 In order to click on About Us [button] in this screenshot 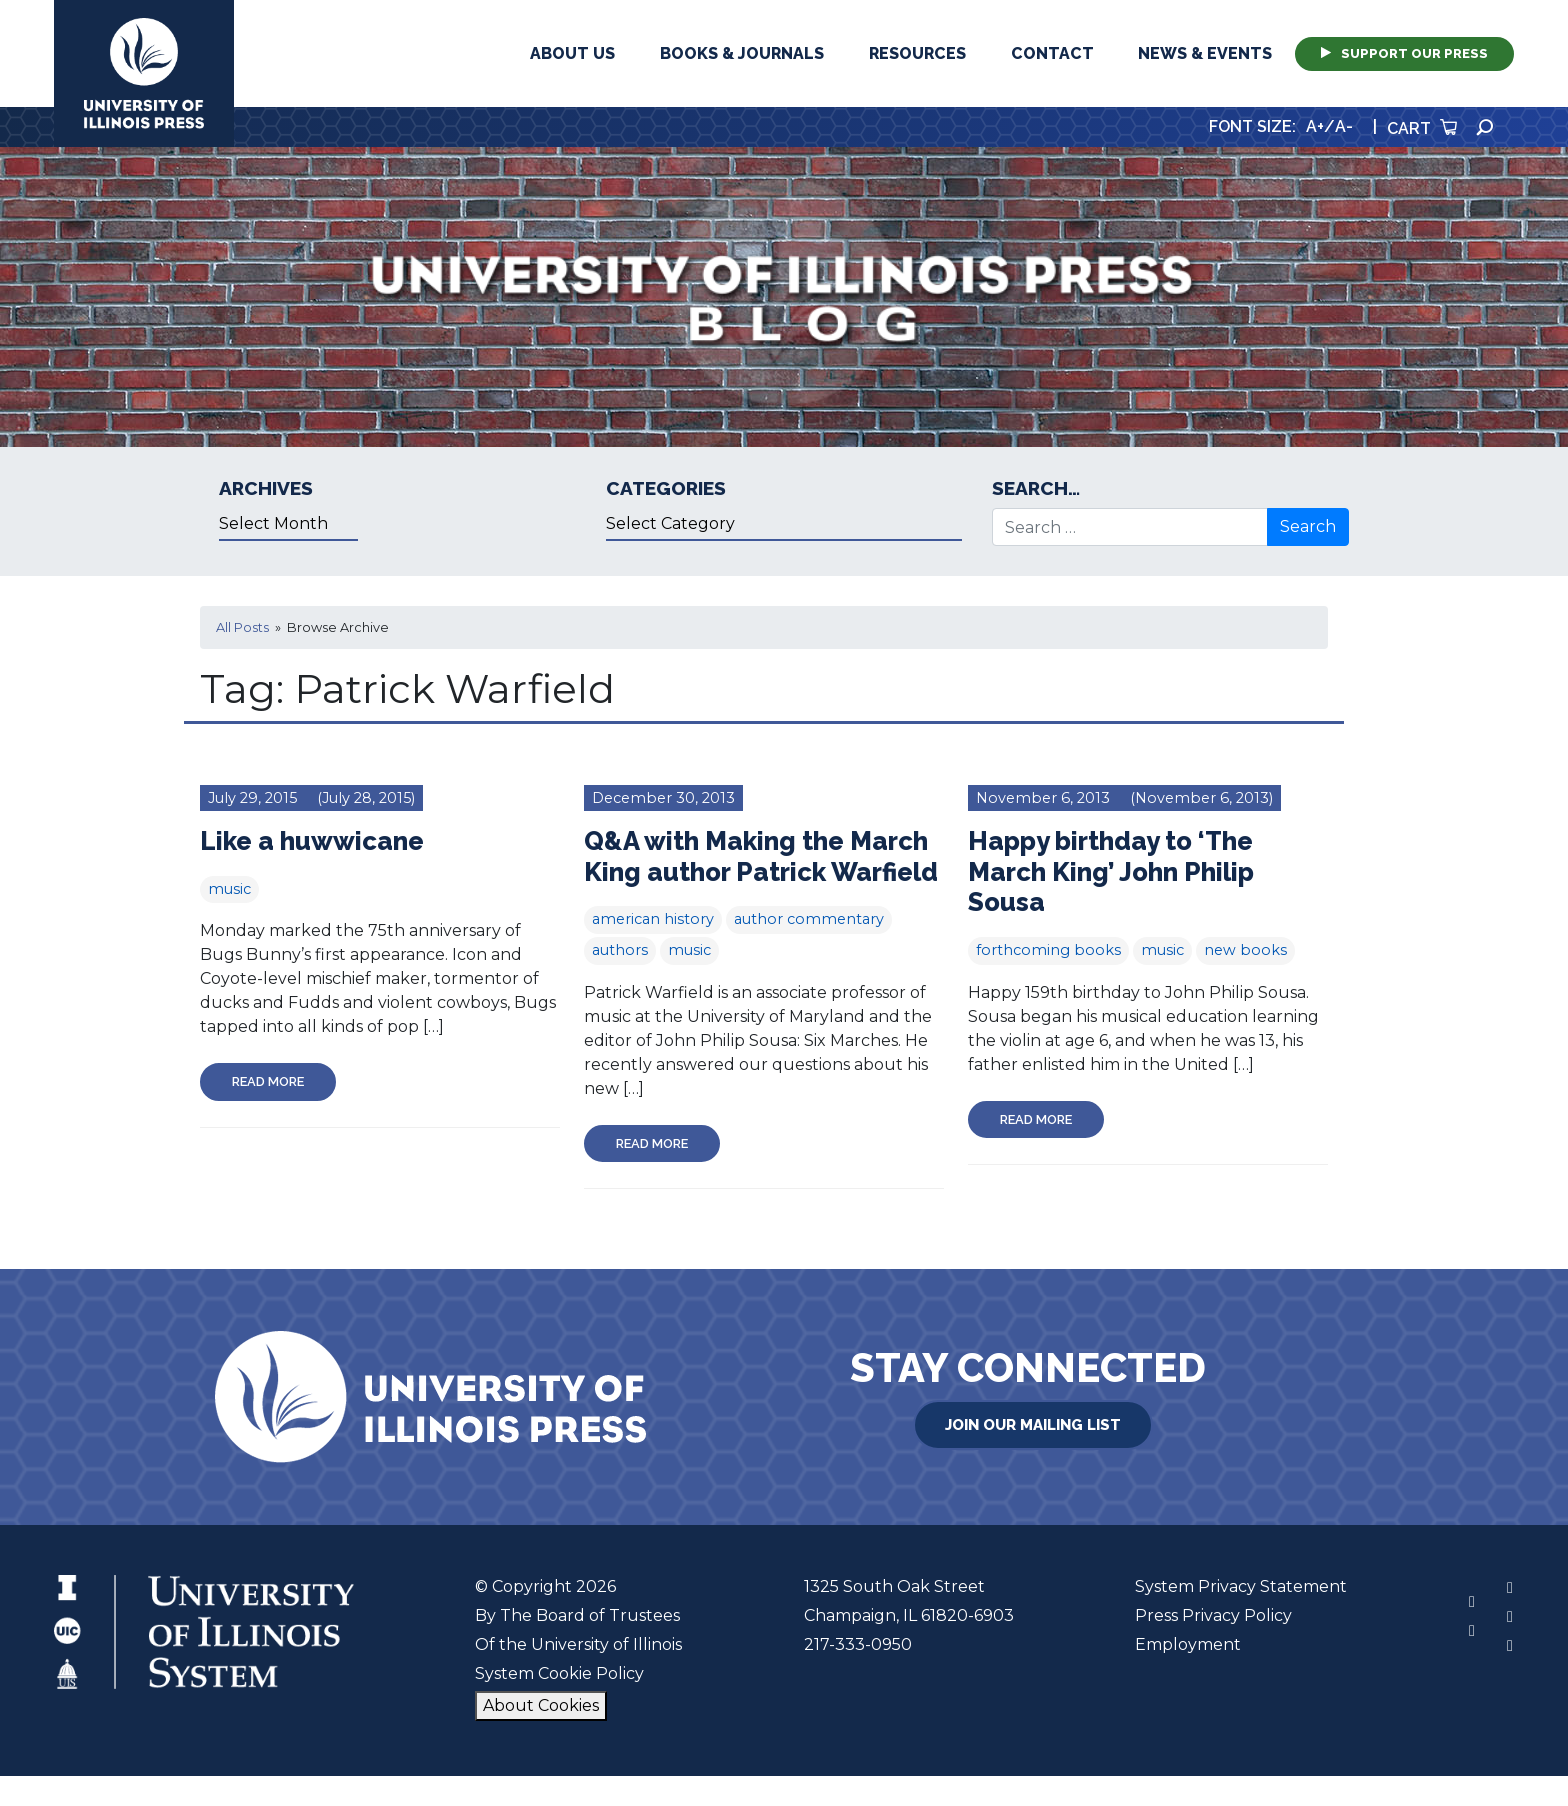, I will do `click(572, 53)`.